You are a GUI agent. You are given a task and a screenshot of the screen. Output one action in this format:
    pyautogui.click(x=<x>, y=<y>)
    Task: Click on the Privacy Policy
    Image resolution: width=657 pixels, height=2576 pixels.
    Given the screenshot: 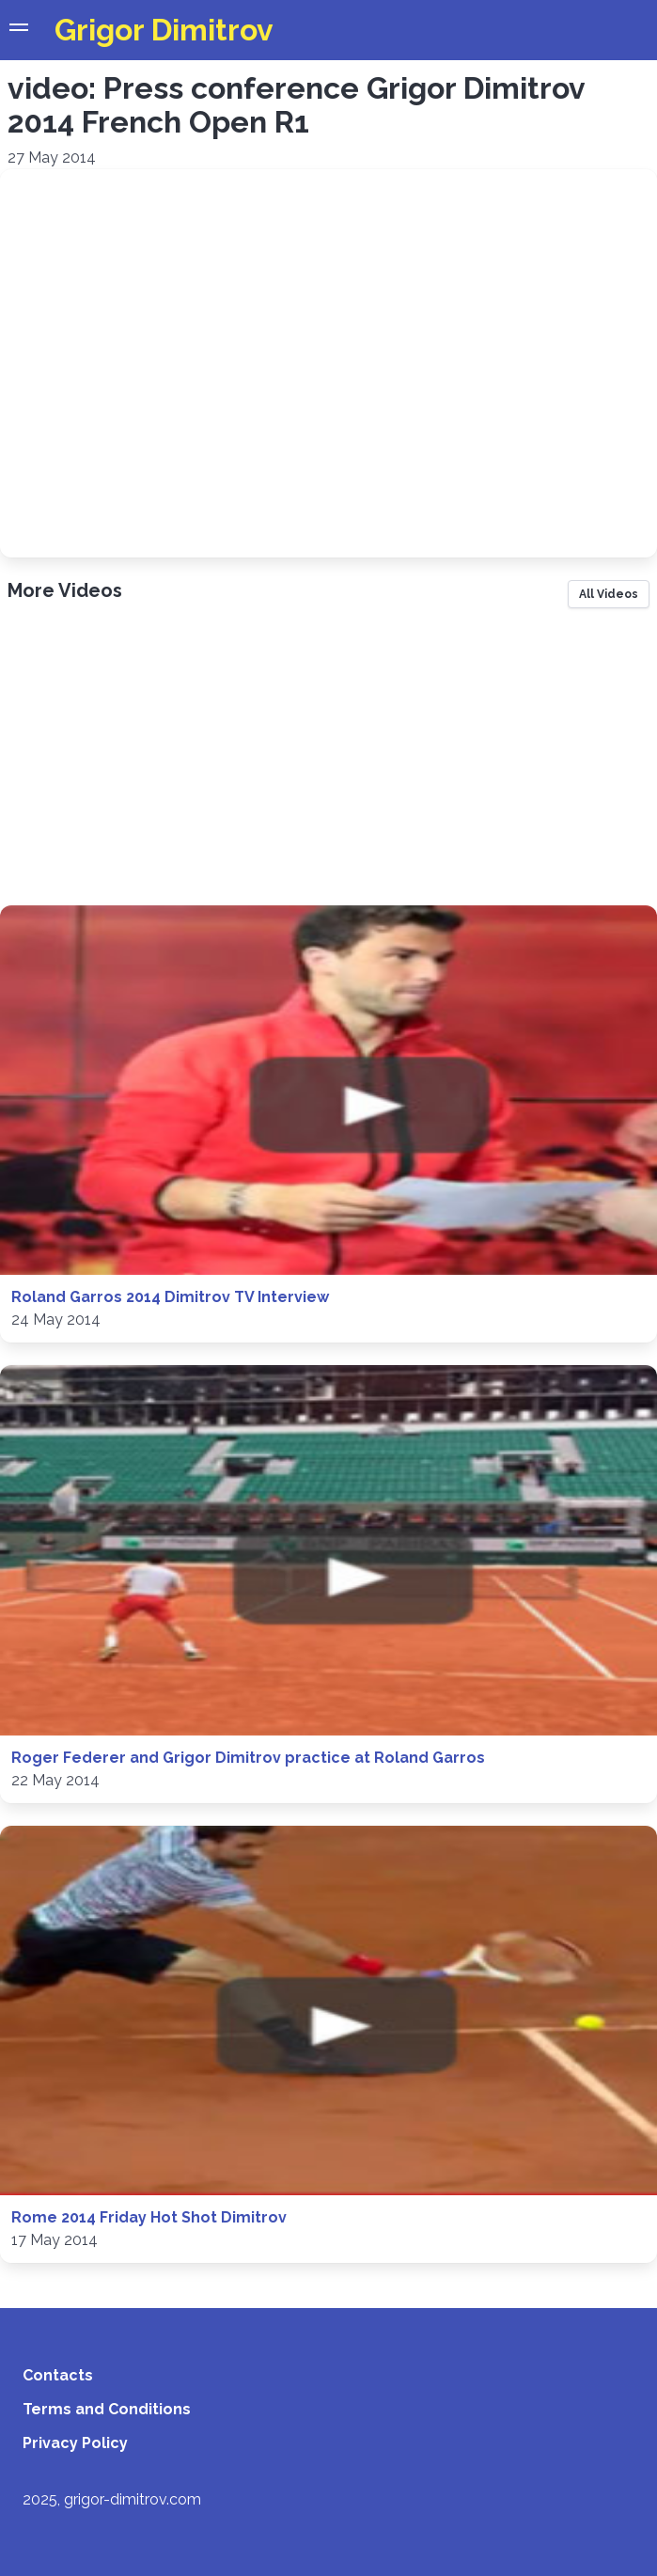 What is the action you would take?
    pyautogui.click(x=75, y=2443)
    